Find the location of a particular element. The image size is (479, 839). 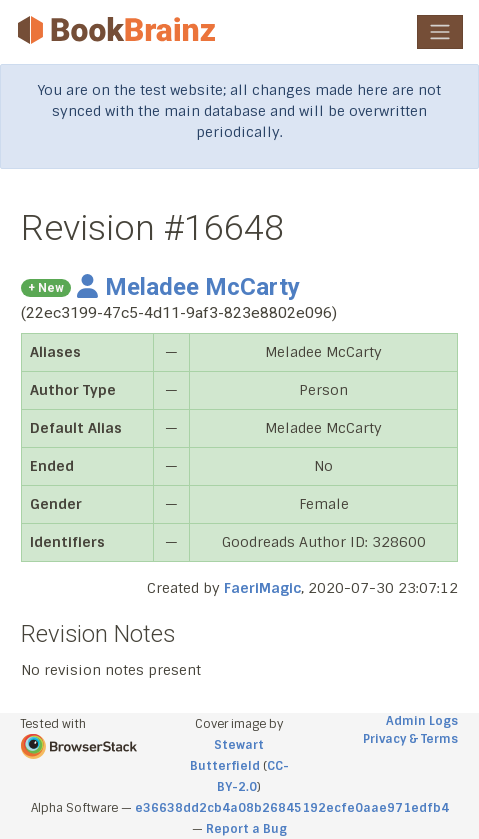

Report a Bug is located at coordinates (246, 829).